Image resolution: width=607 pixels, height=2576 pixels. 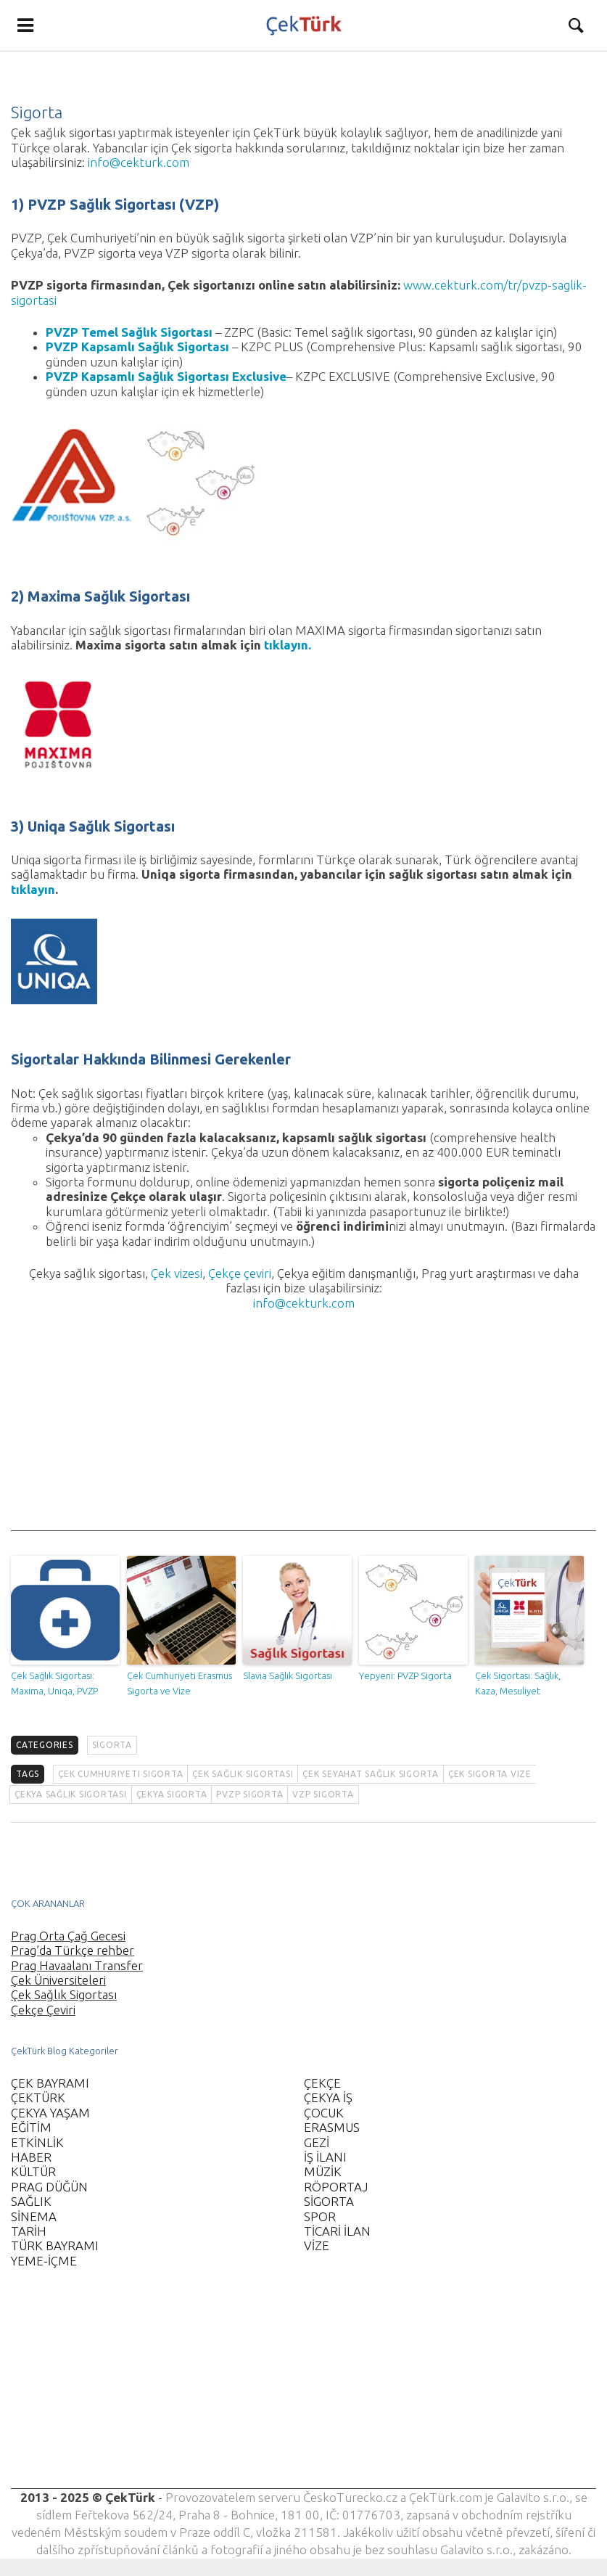 What do you see at coordinates (322, 1794) in the screenshot?
I see `VZP sigorta` at bounding box center [322, 1794].